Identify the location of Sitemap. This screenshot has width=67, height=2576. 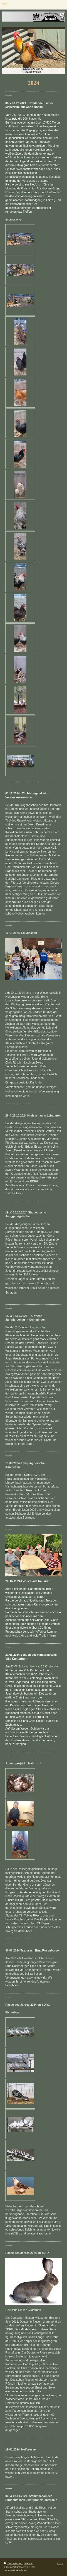
(28, 2563).